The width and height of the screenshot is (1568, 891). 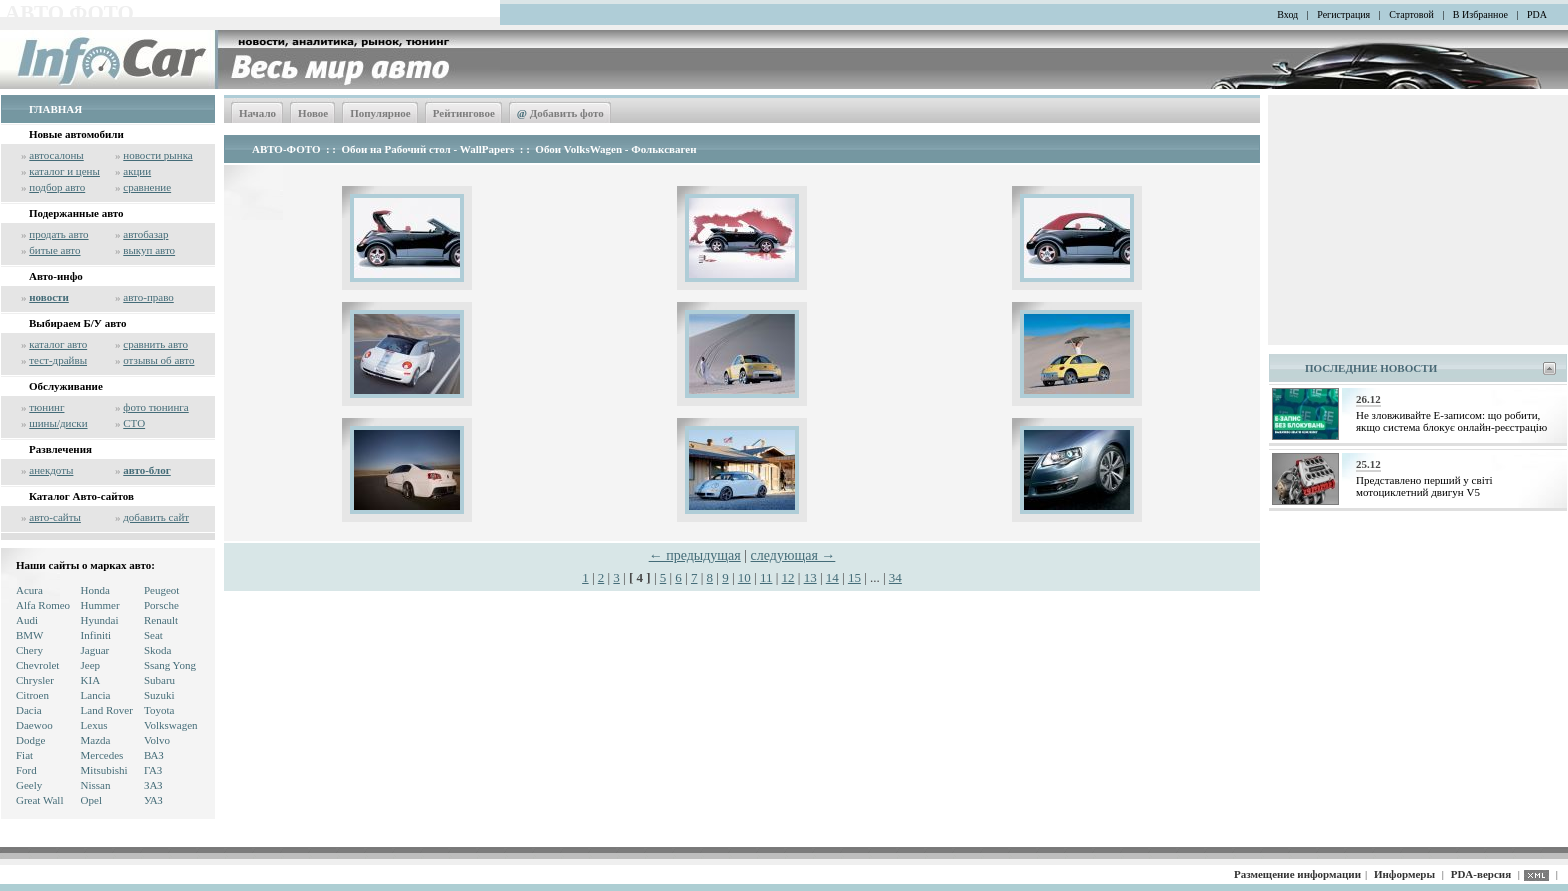 I want to click on Fiat, so click(x=24, y=755).